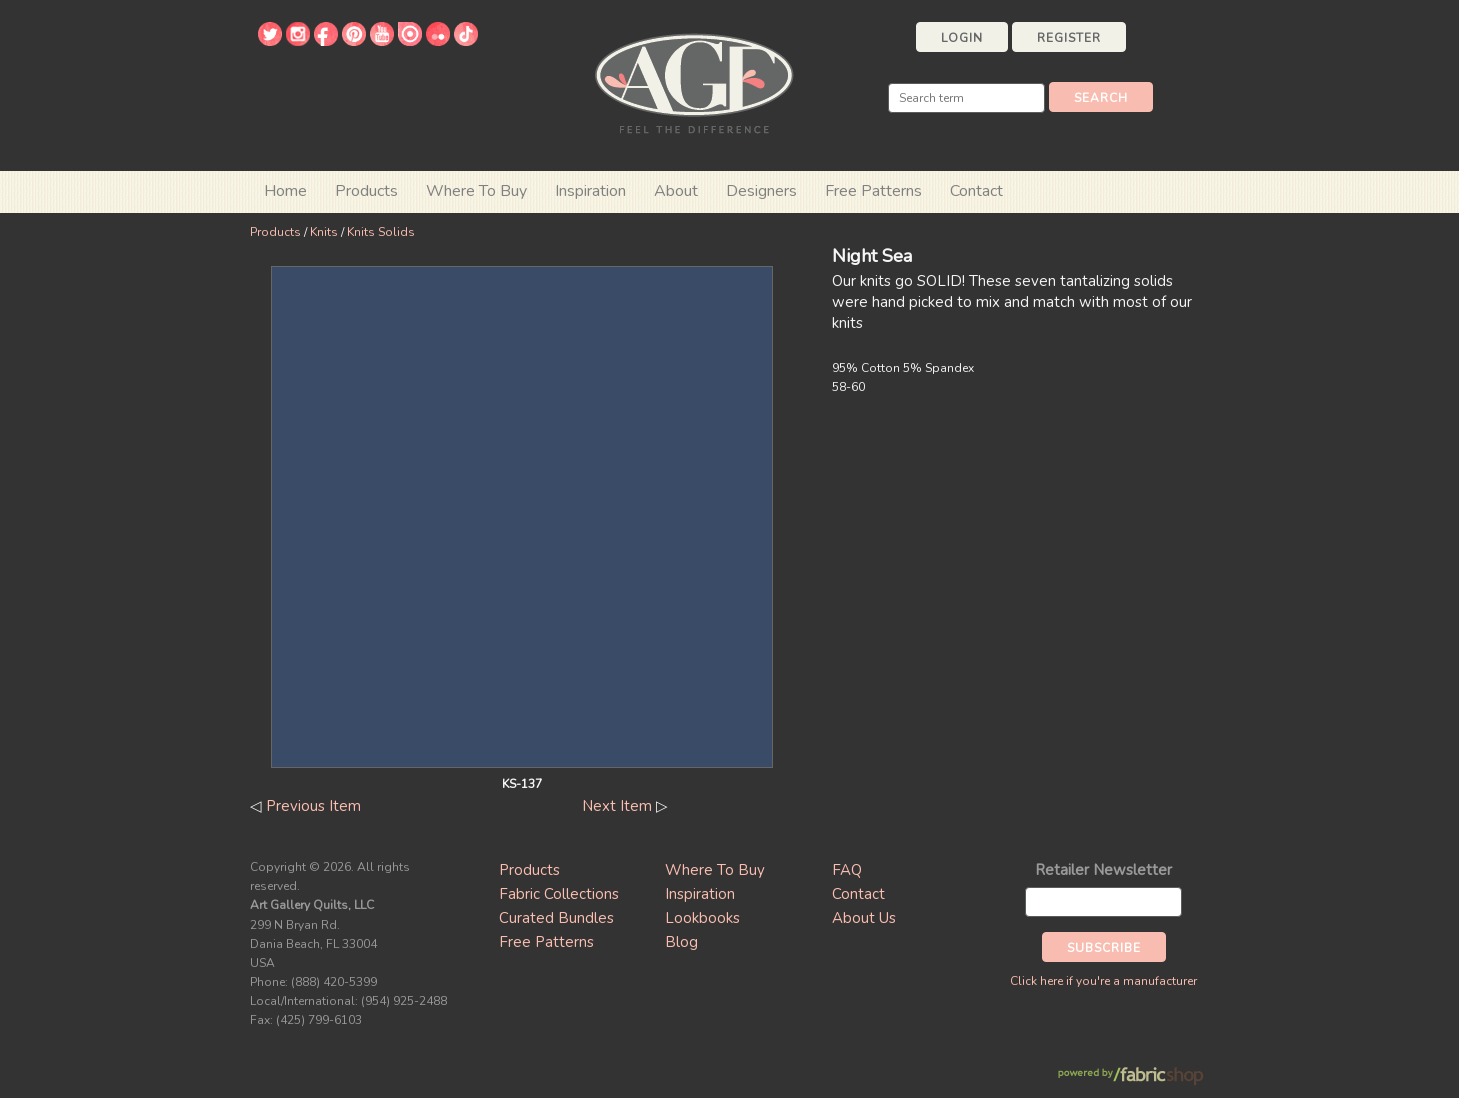  What do you see at coordinates (1069, 38) in the screenshot?
I see `Register` at bounding box center [1069, 38].